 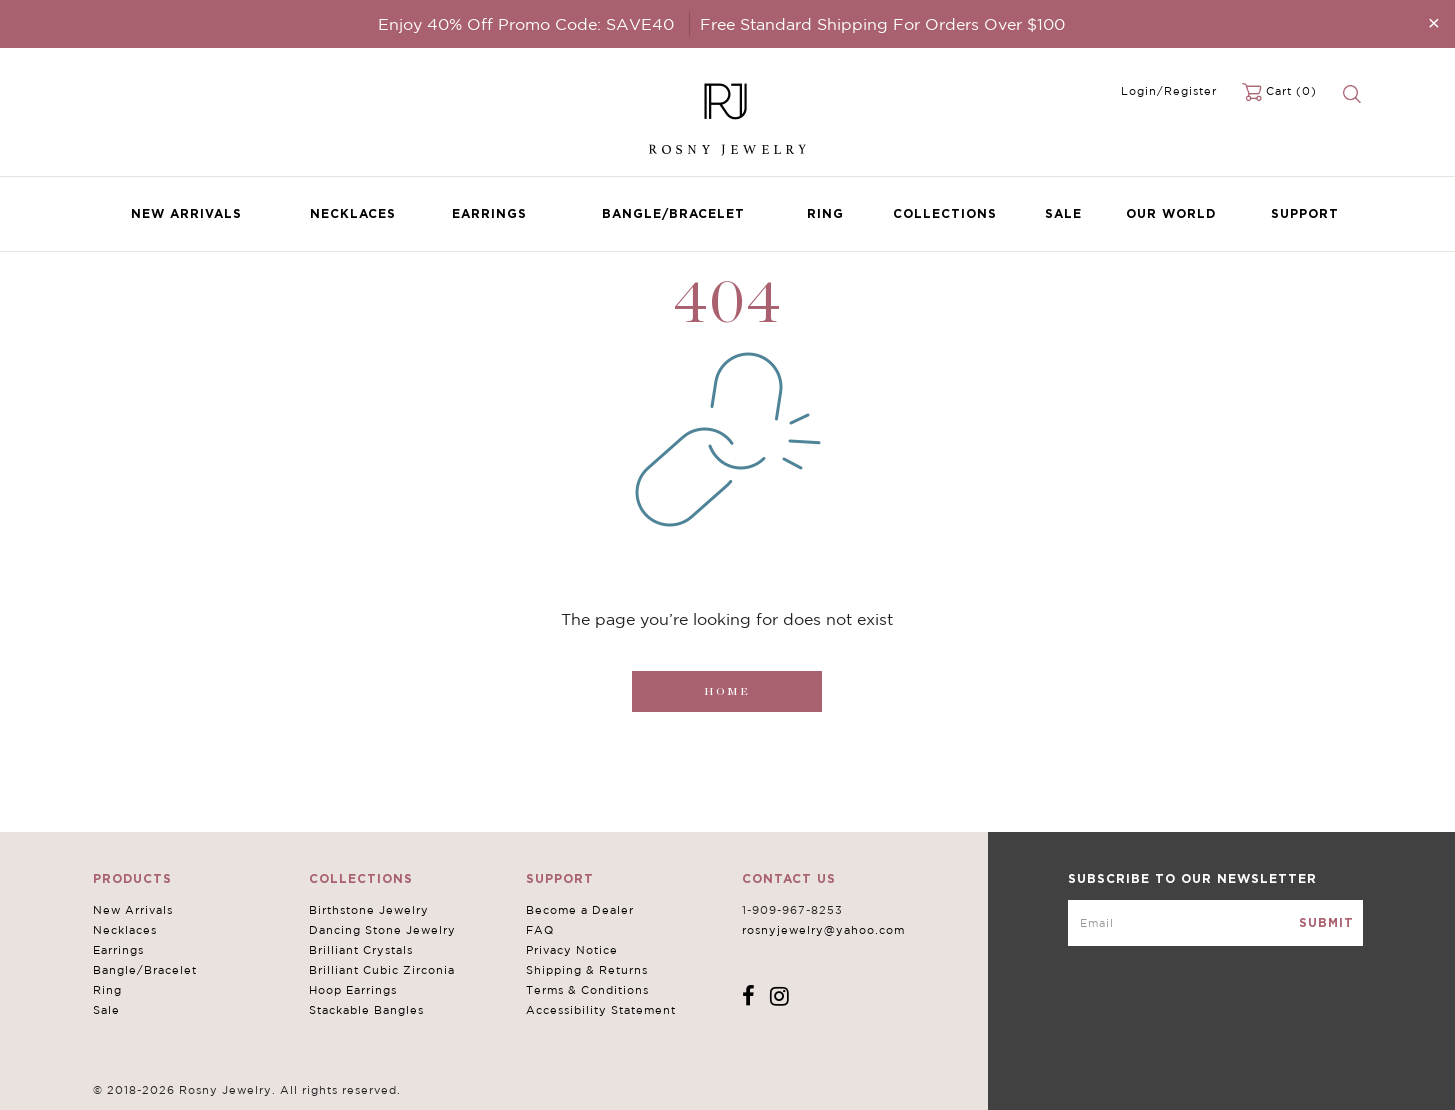 I want to click on Terms & Conditions, so click(x=587, y=990).